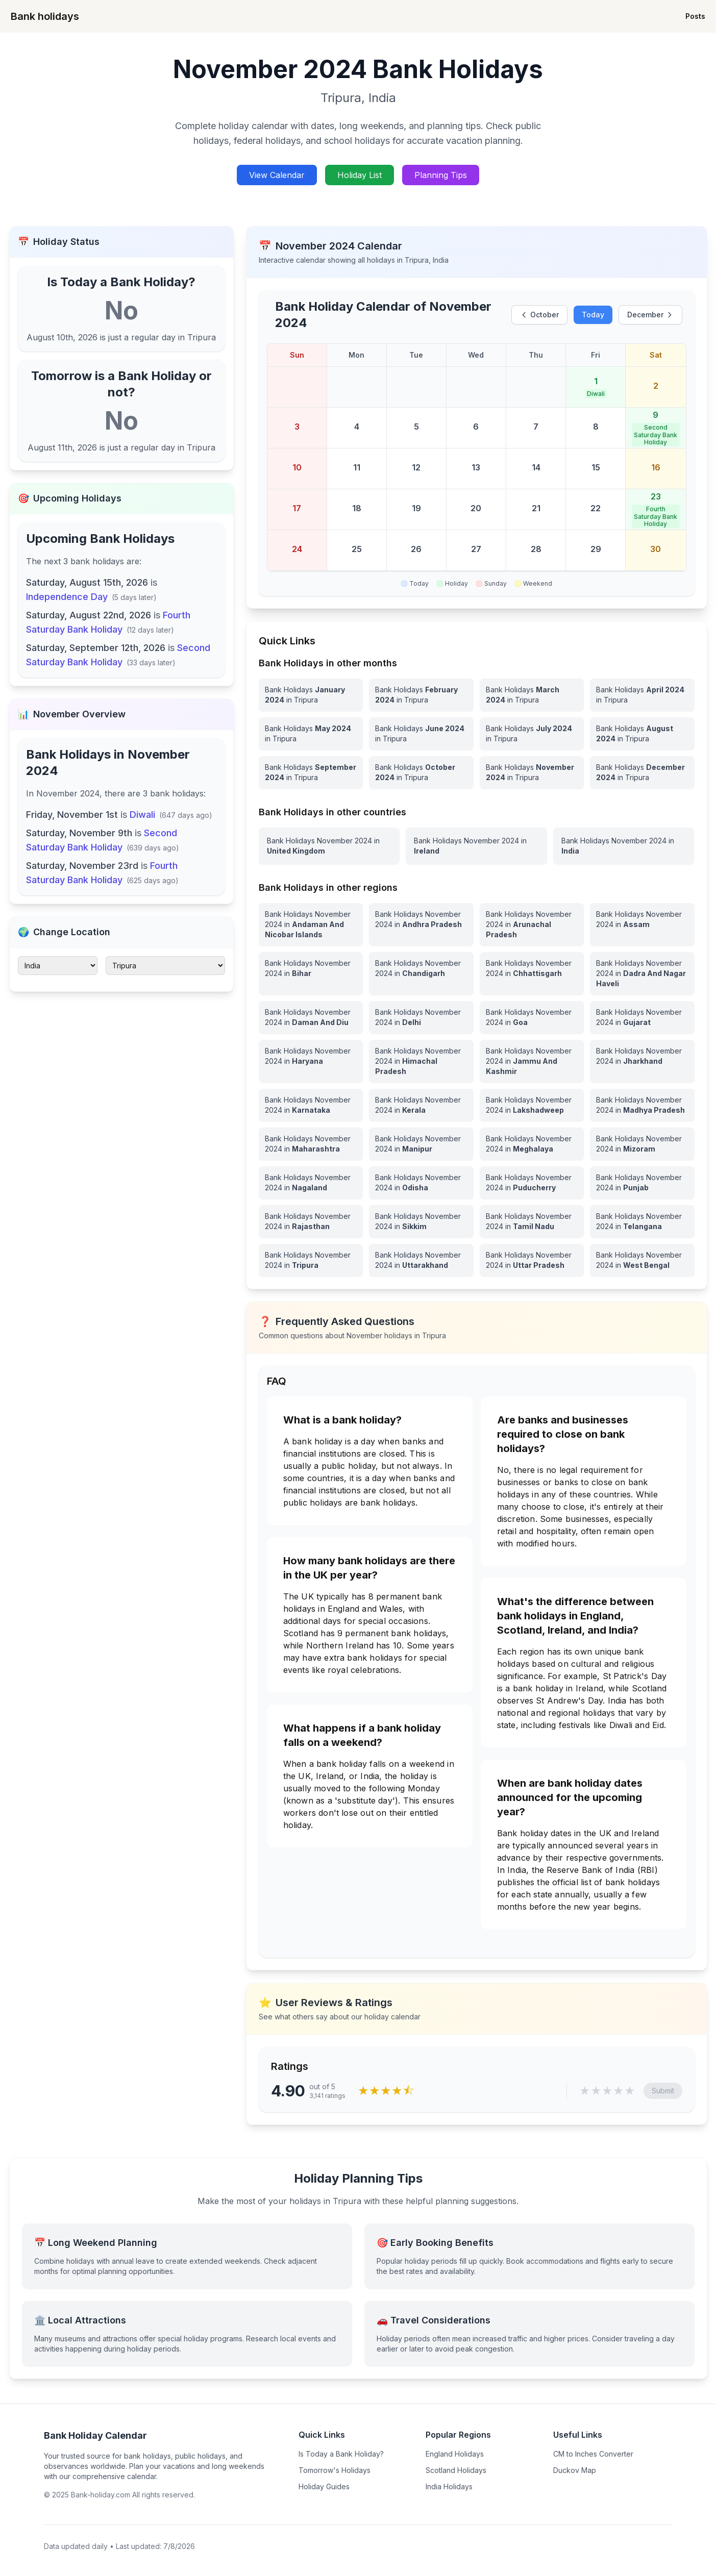 The image size is (716, 2576). I want to click on Scotland Holidays, so click(456, 2470).